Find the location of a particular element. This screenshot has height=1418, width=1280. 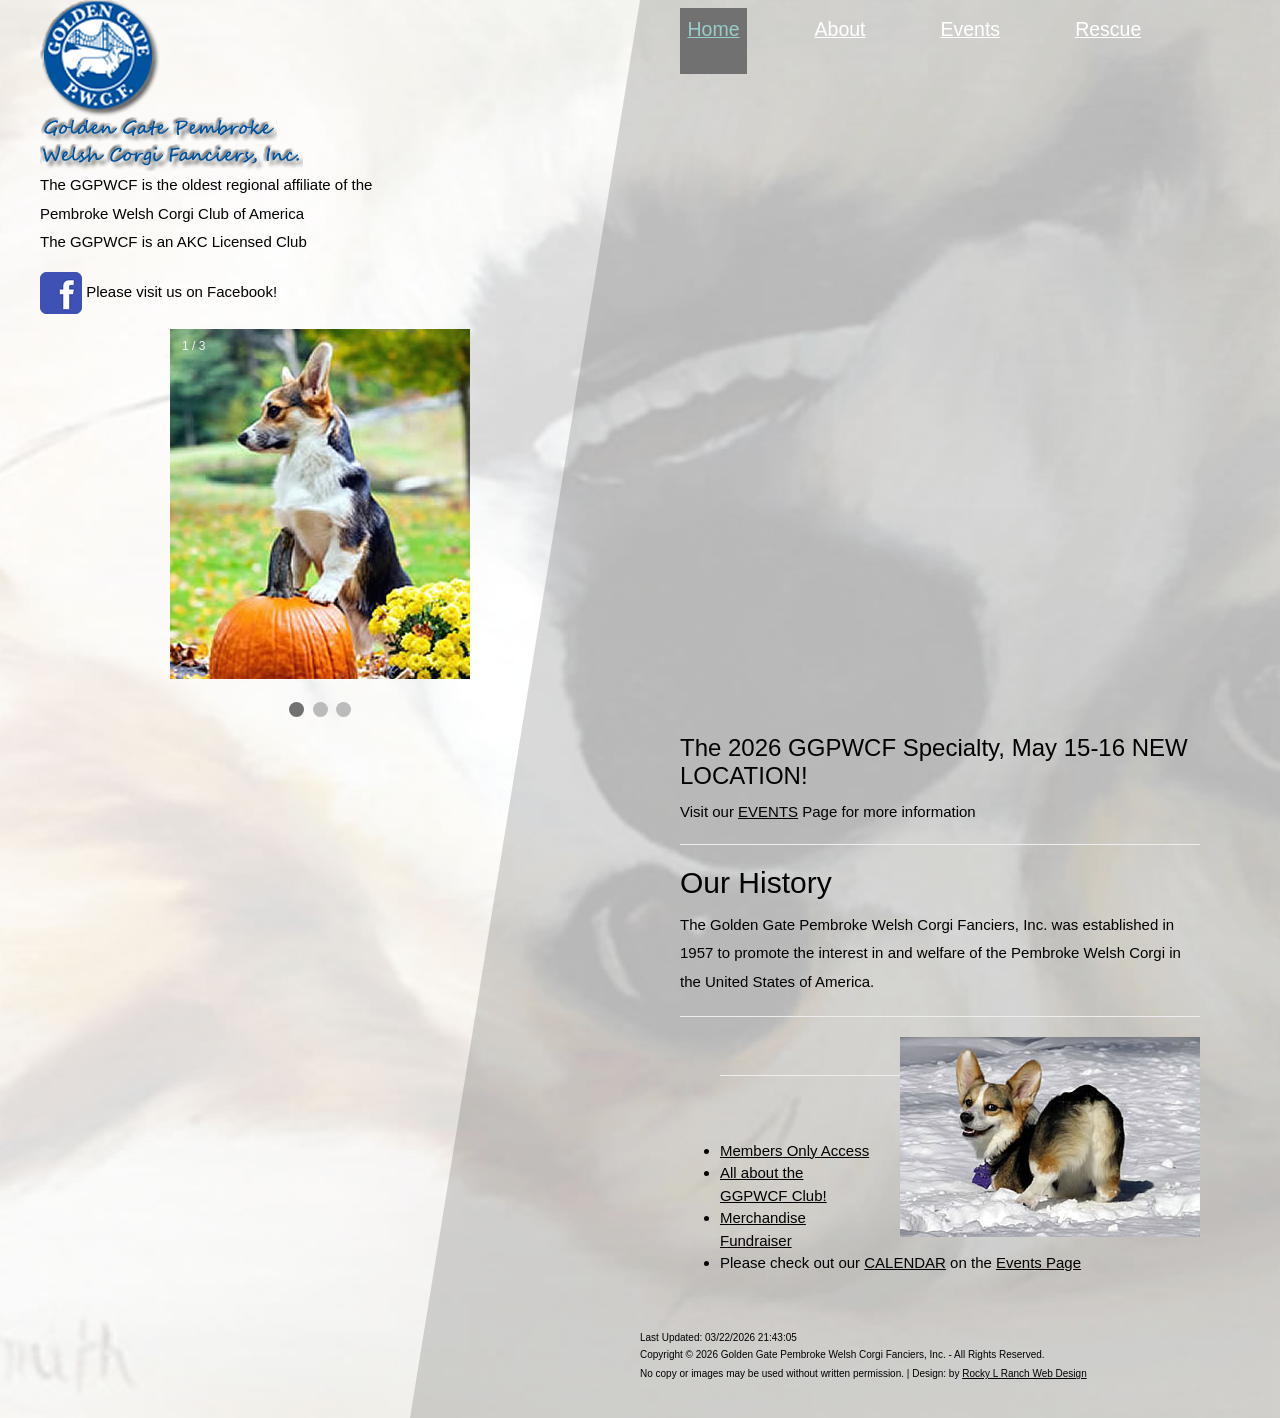

About is located at coordinates (840, 29).